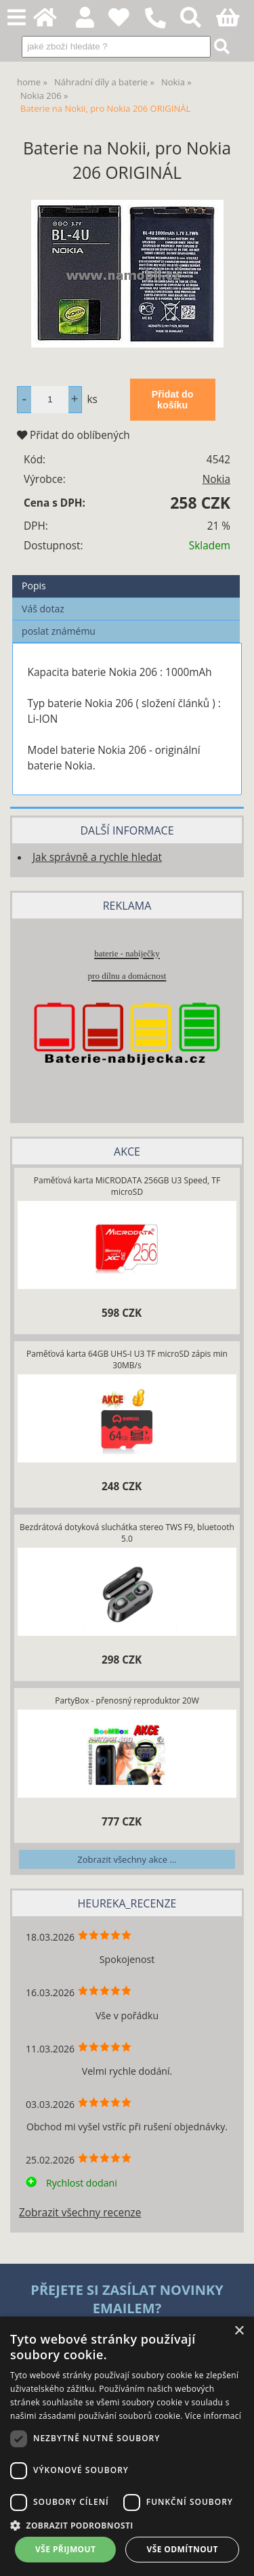  Describe the element at coordinates (127, 1359) in the screenshot. I see `Paměťová karta 64GB UHS-I U3 TF microSD zápis min 30MB/s` at that location.